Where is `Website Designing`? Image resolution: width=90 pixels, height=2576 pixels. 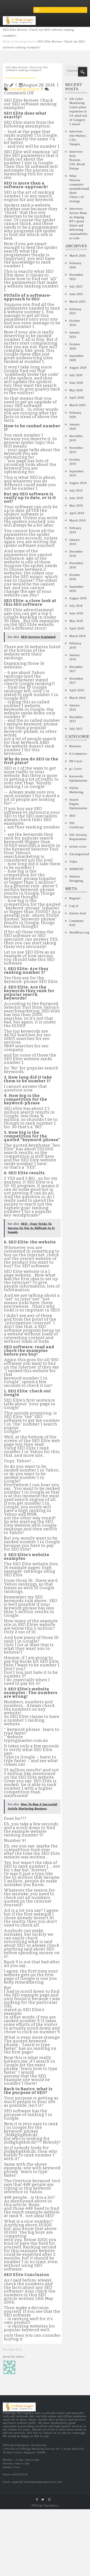
Website Designing is located at coordinates (76, 878).